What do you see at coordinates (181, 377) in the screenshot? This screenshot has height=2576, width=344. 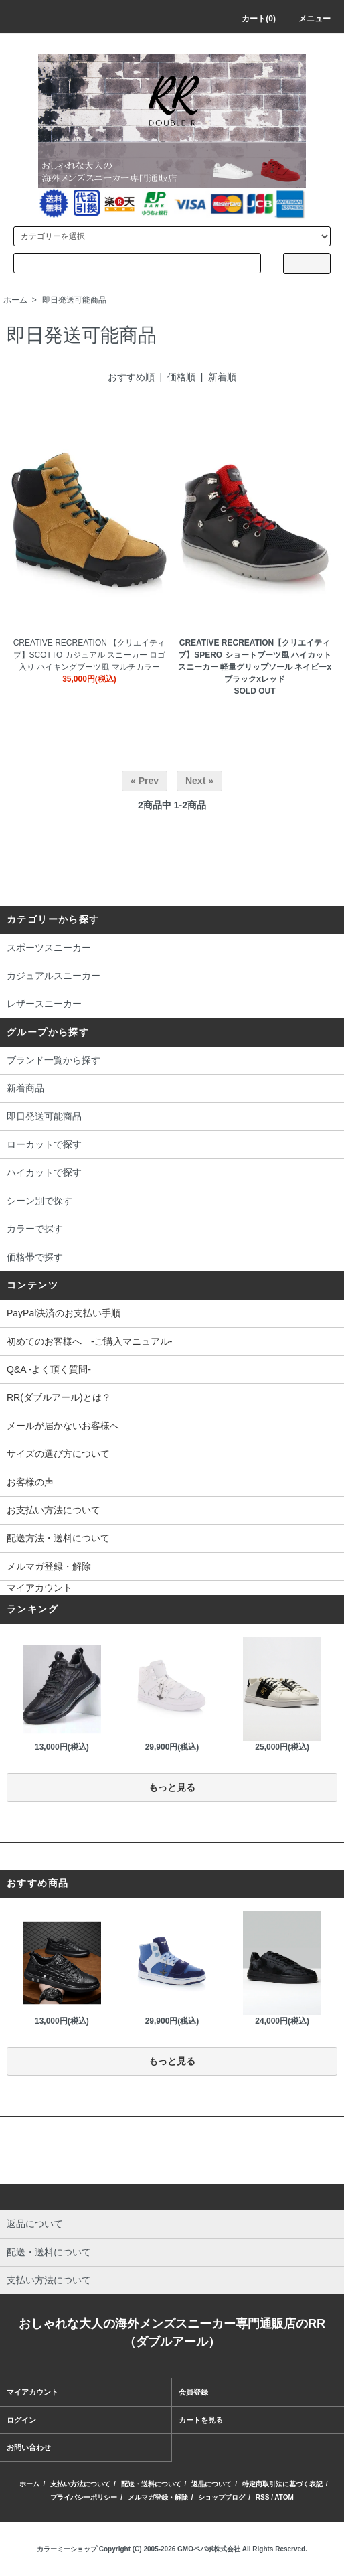 I see `価格順` at bounding box center [181, 377].